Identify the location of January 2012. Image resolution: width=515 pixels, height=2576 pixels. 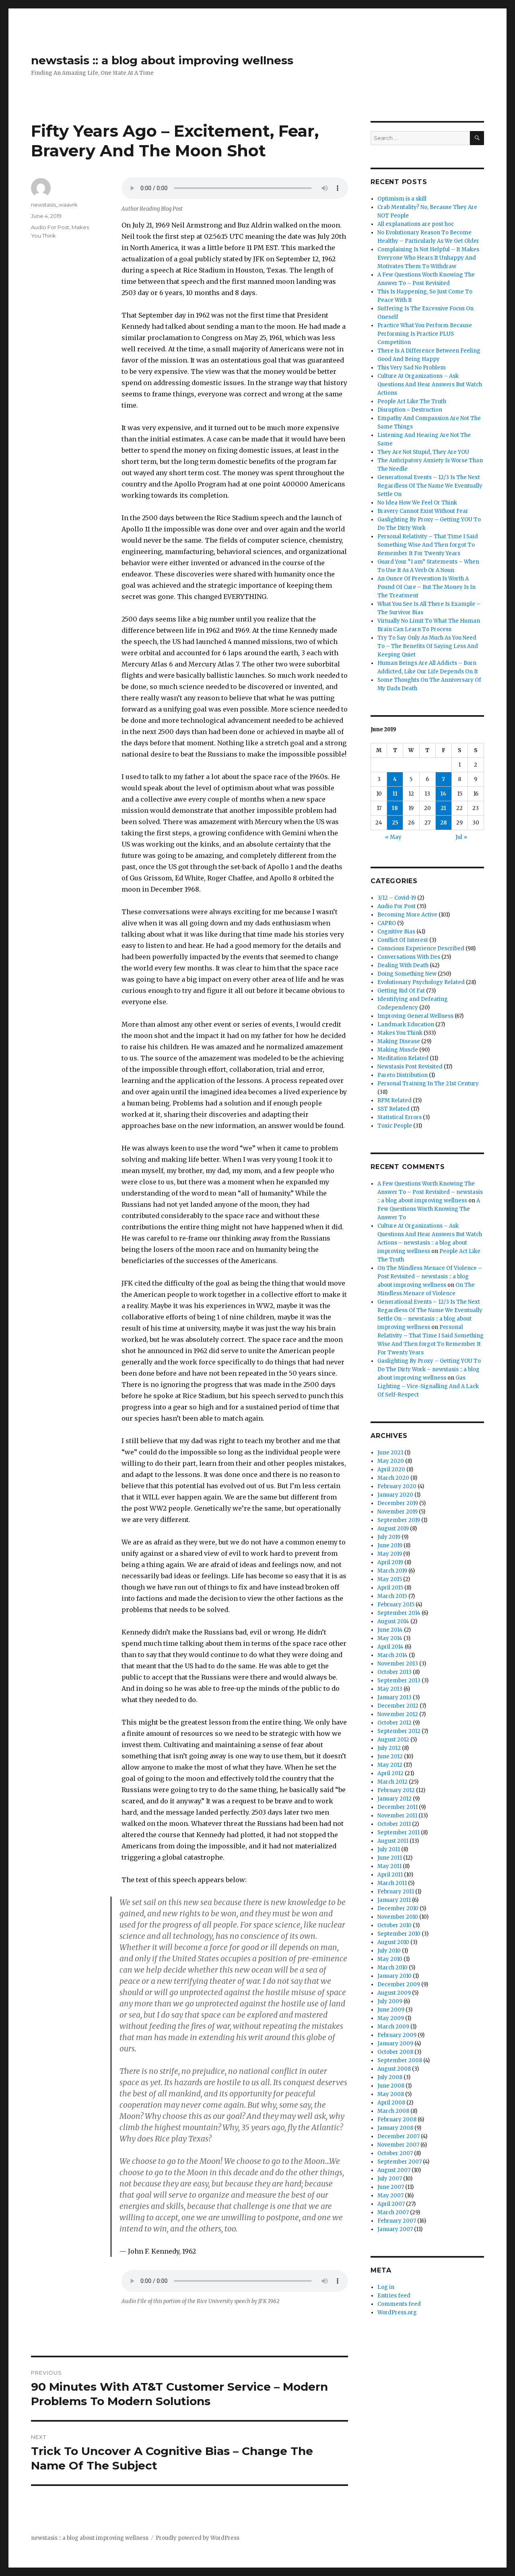
(394, 1798).